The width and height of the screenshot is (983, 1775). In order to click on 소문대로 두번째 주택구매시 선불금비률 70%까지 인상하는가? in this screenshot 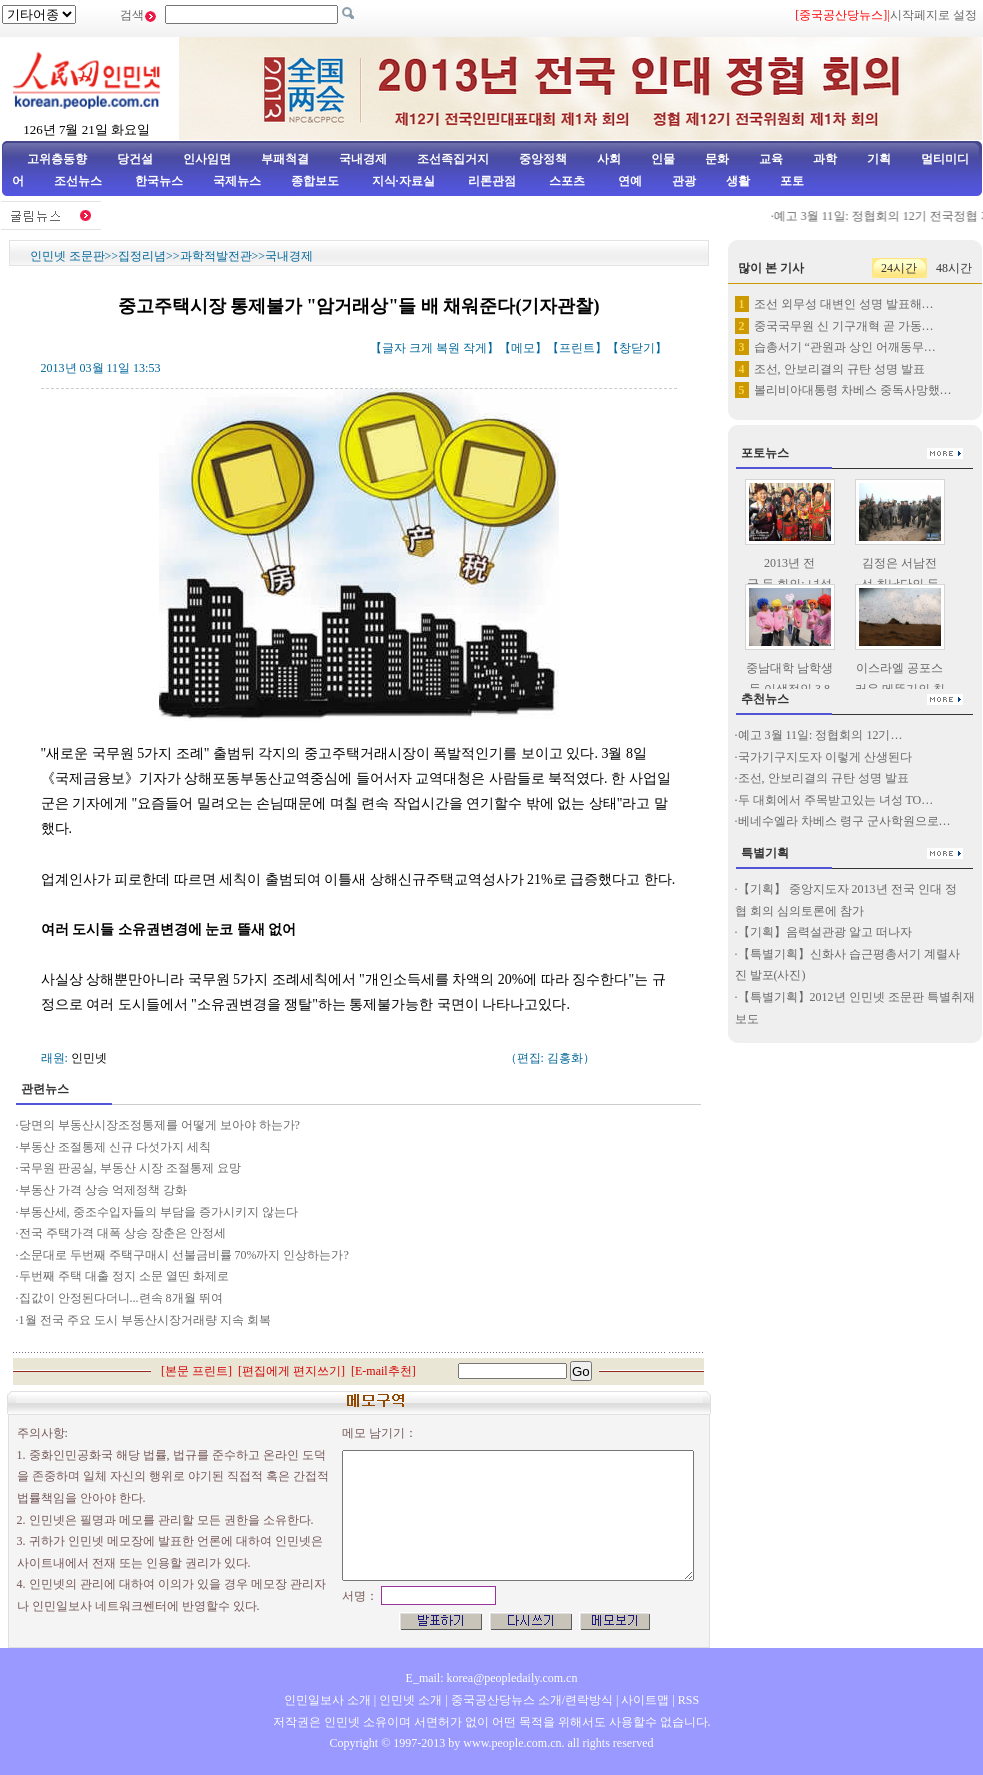, I will do `click(184, 1255)`.